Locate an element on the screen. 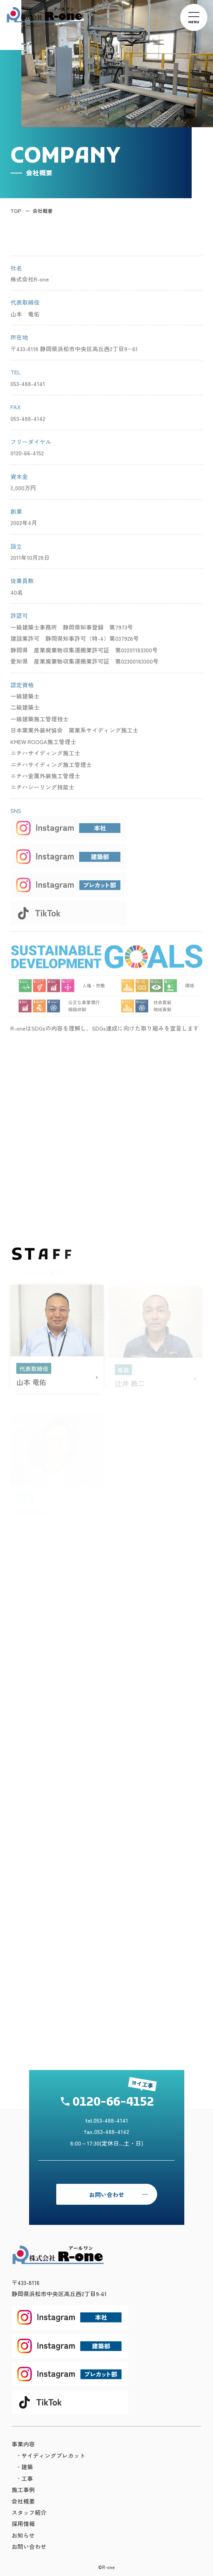 The height and width of the screenshot is (2576, 213). 0120-66-4152 is located at coordinates (113, 2103).